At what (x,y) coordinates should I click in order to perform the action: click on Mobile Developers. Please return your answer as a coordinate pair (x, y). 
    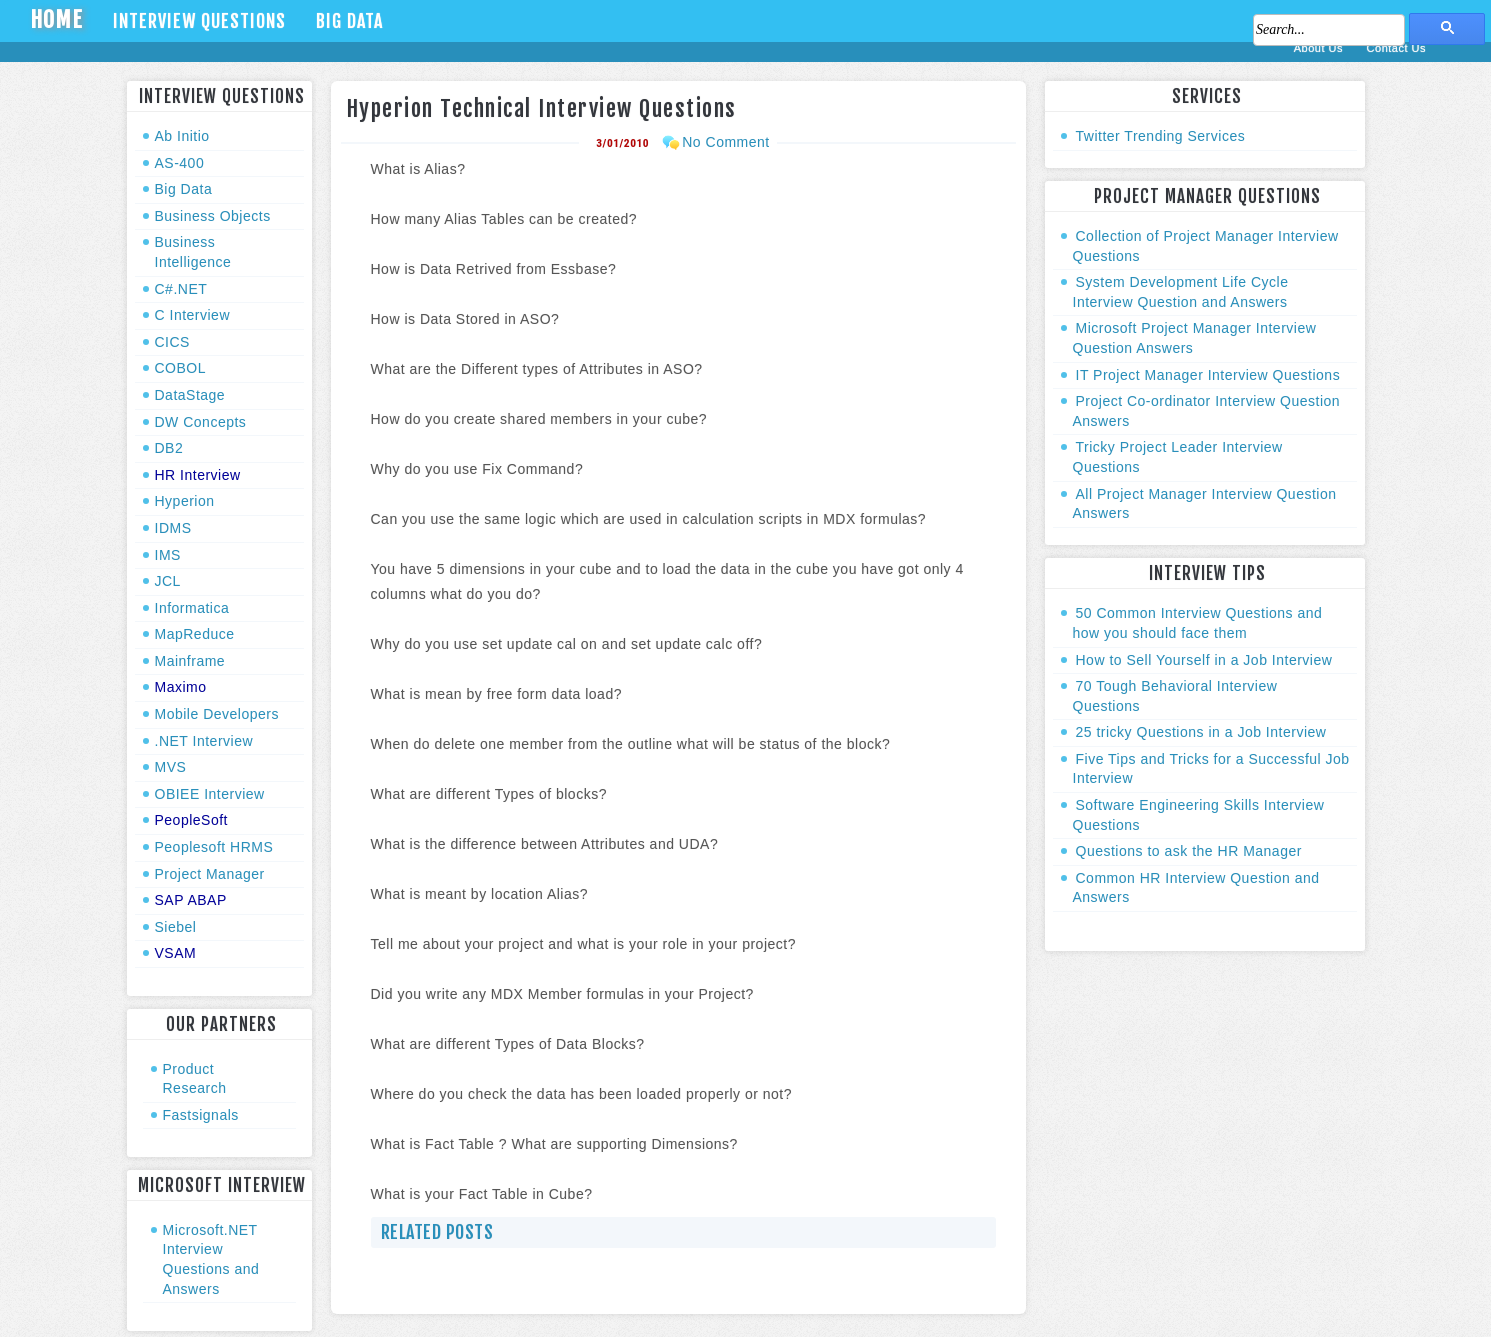
    Looking at the image, I should click on (217, 714).